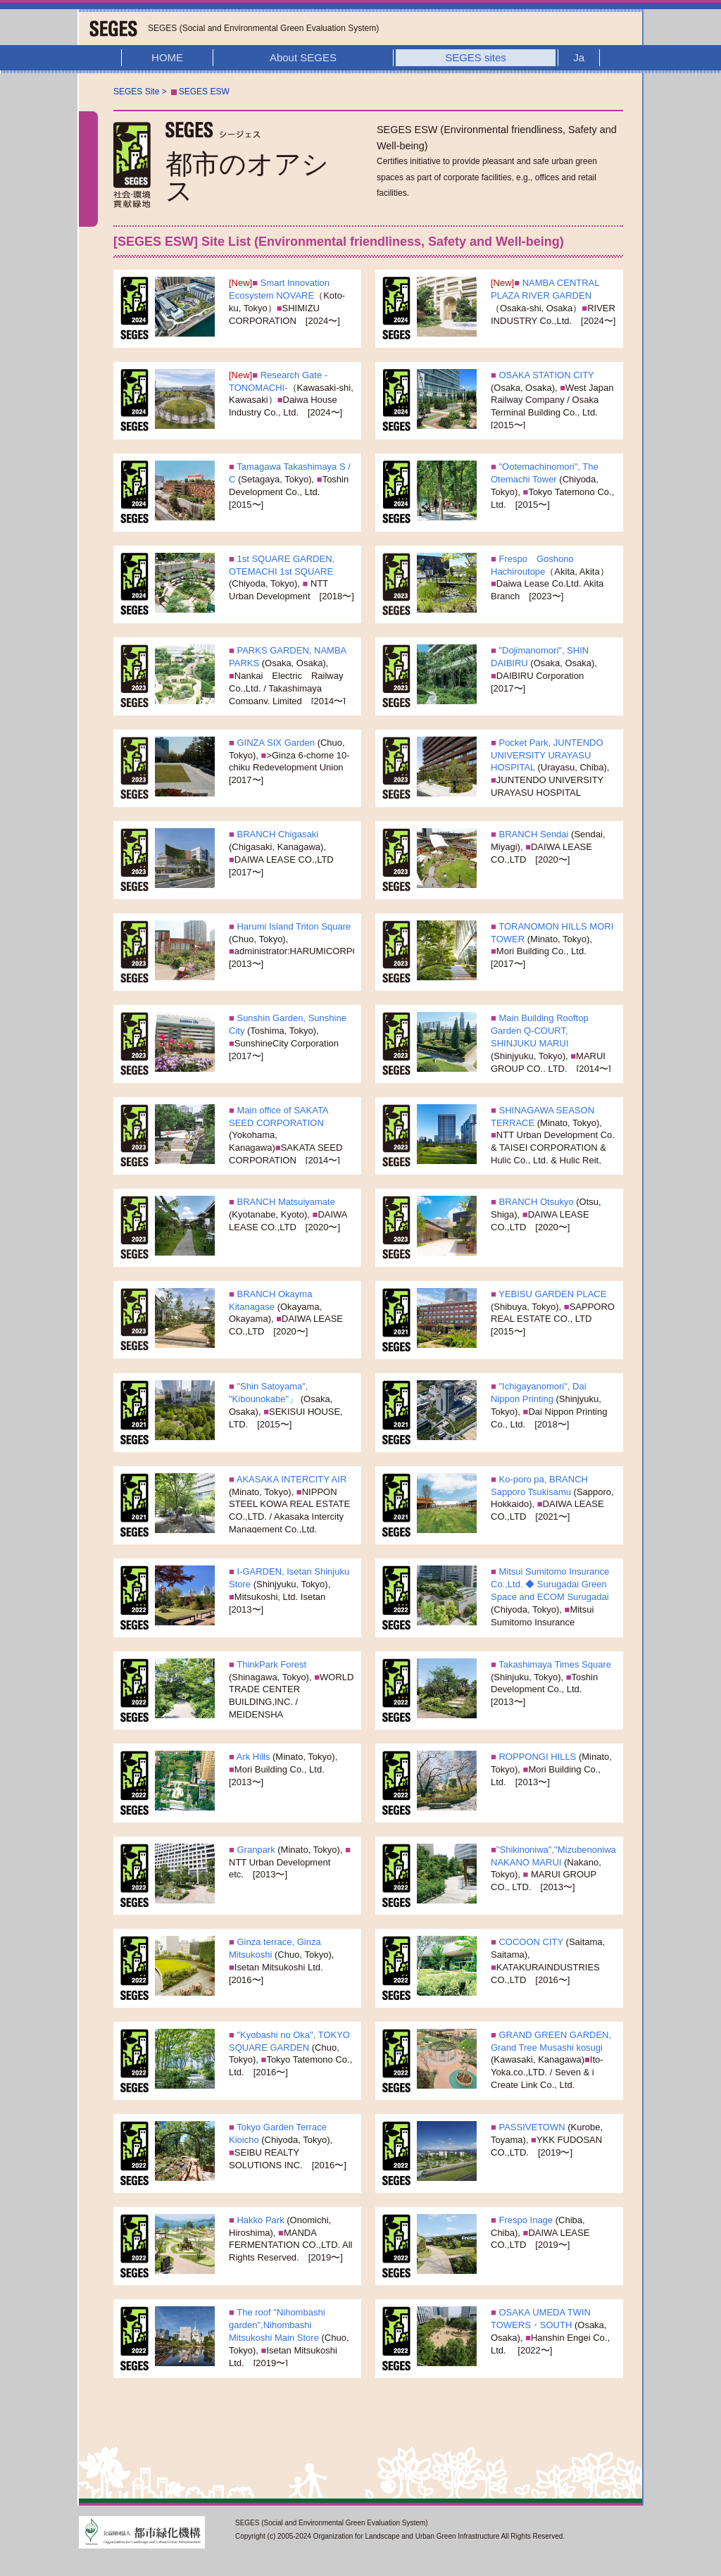 The width and height of the screenshot is (721, 2576). Describe the element at coordinates (303, 57) in the screenshot. I see `About SEGES` at that location.